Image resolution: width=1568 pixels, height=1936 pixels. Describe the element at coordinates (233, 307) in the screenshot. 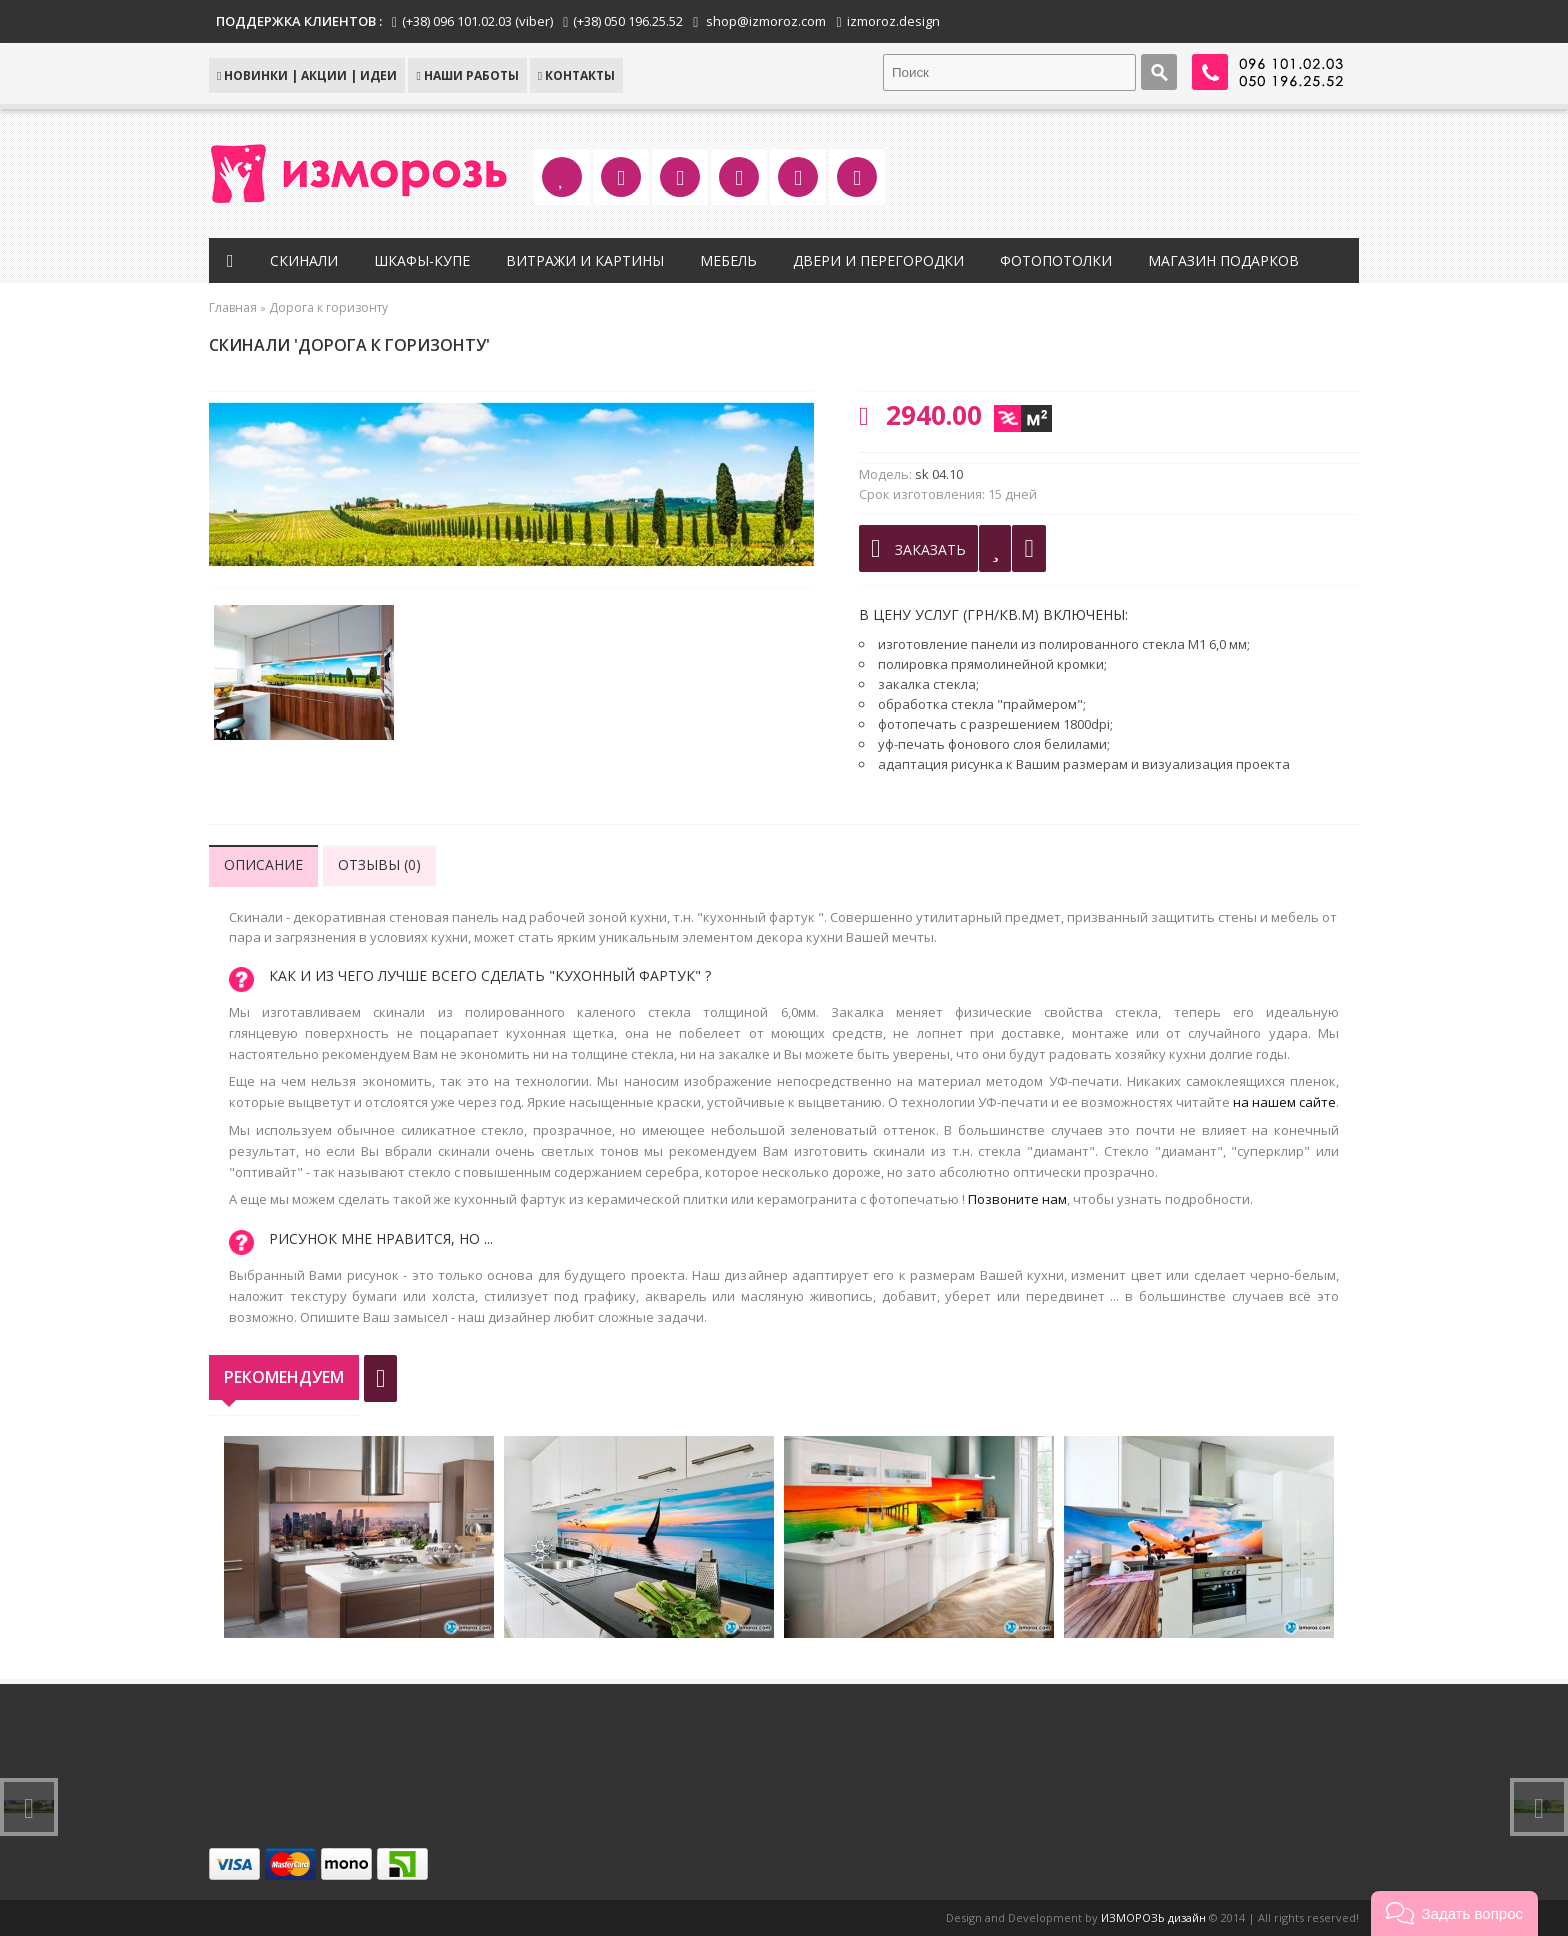

I see `Главная` at that location.